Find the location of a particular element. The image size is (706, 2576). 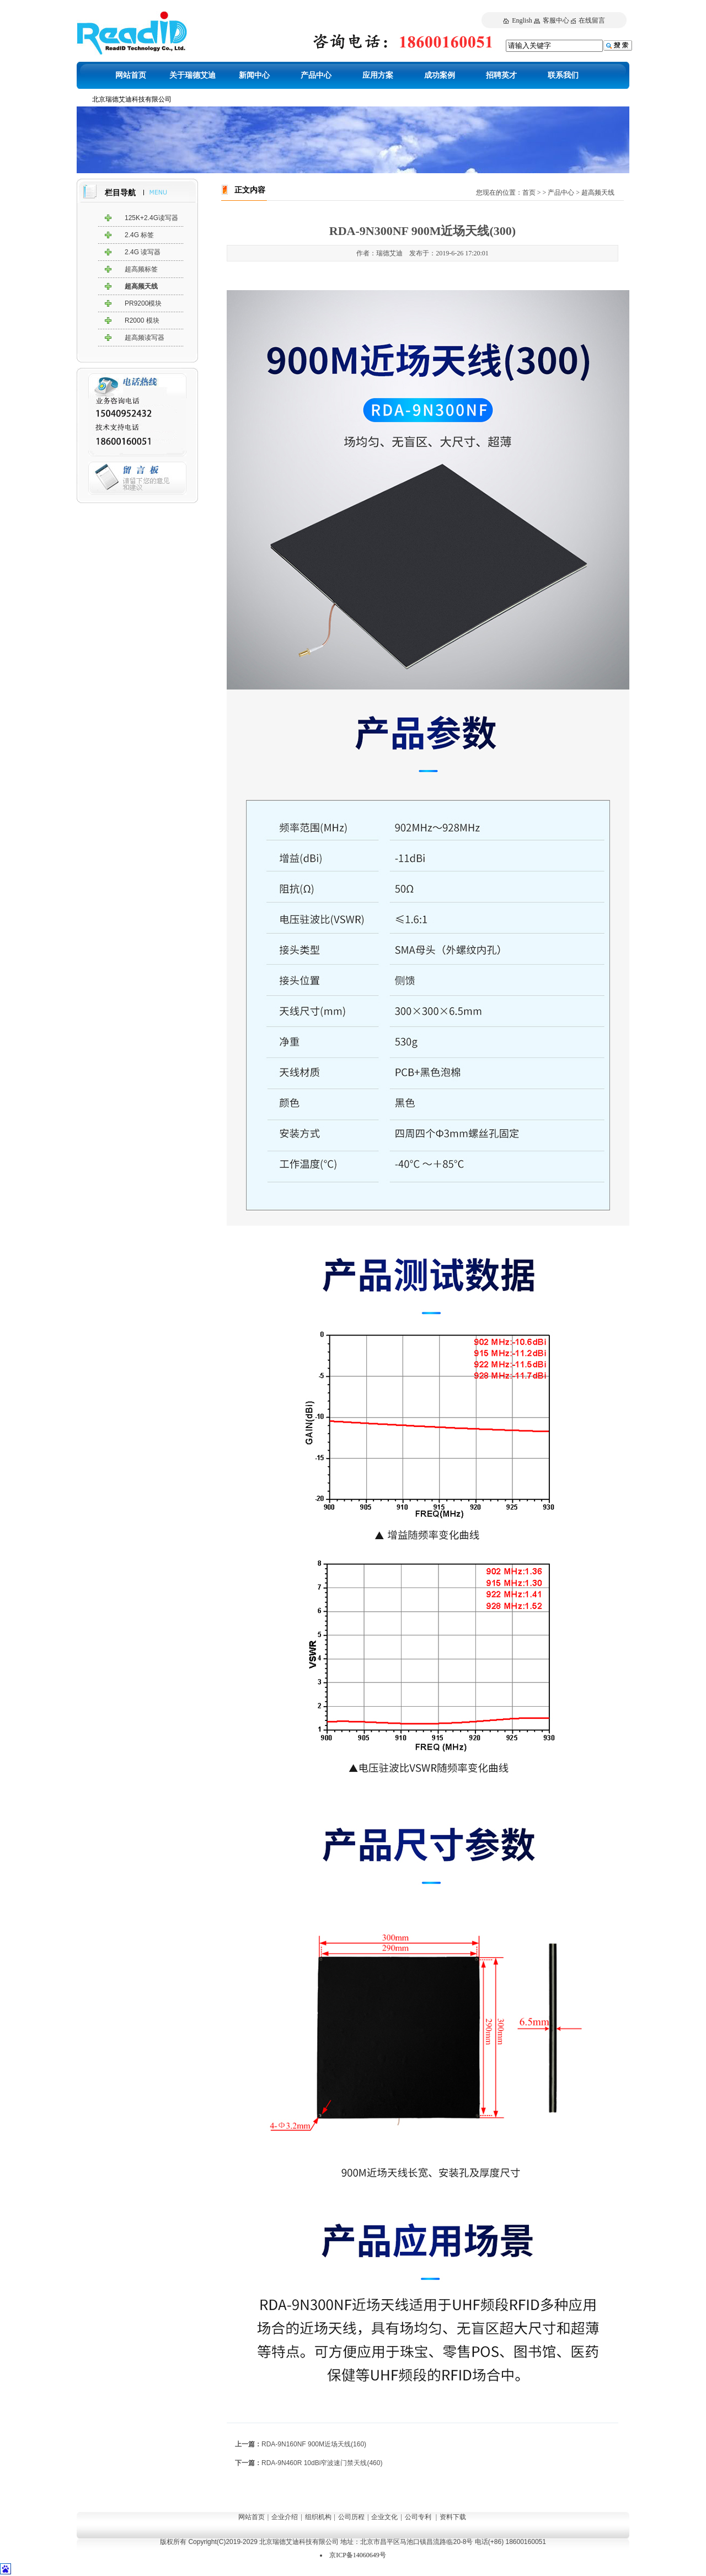

RDA-9N460R 10dBi窄波速门禁天线(460) is located at coordinates (321, 2463).